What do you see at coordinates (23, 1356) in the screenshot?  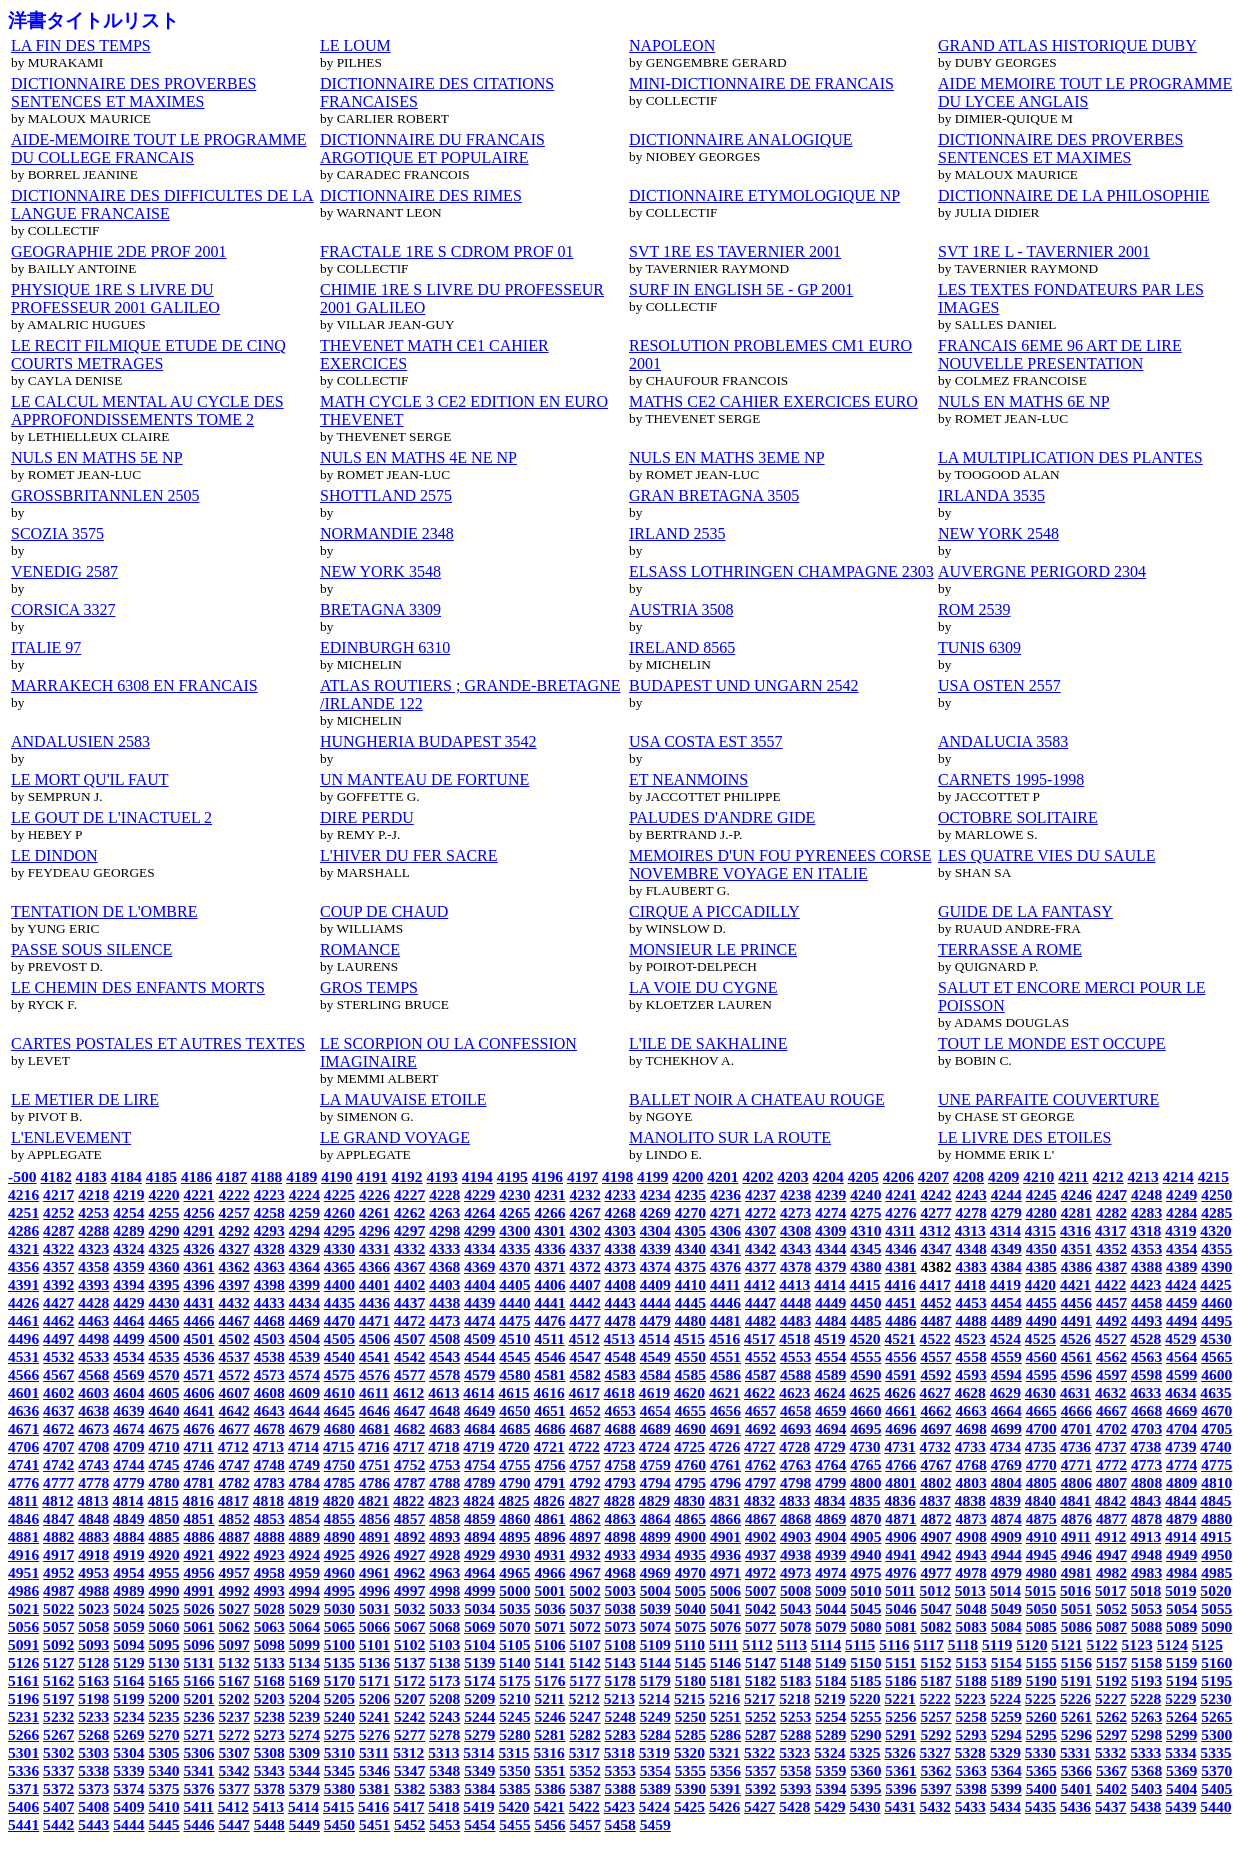 I see `4531` at bounding box center [23, 1356].